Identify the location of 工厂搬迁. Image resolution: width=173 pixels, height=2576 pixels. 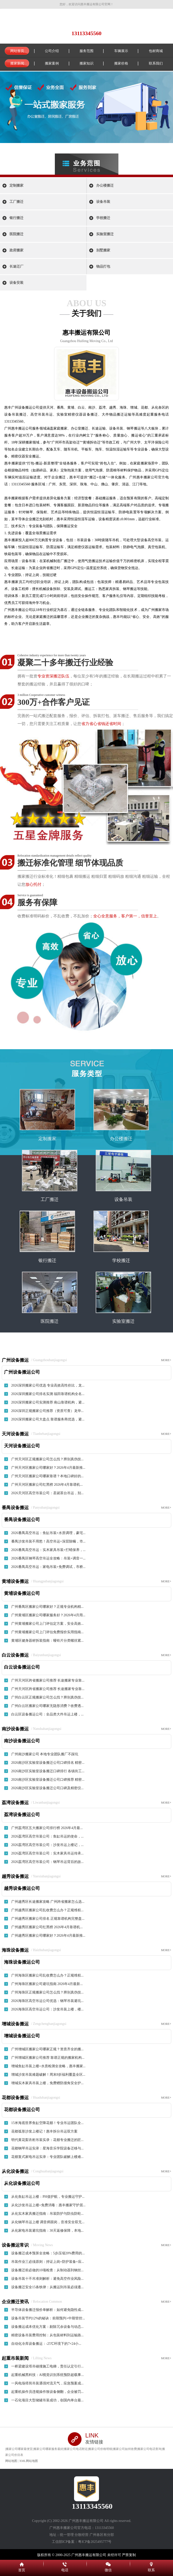
(16, 202).